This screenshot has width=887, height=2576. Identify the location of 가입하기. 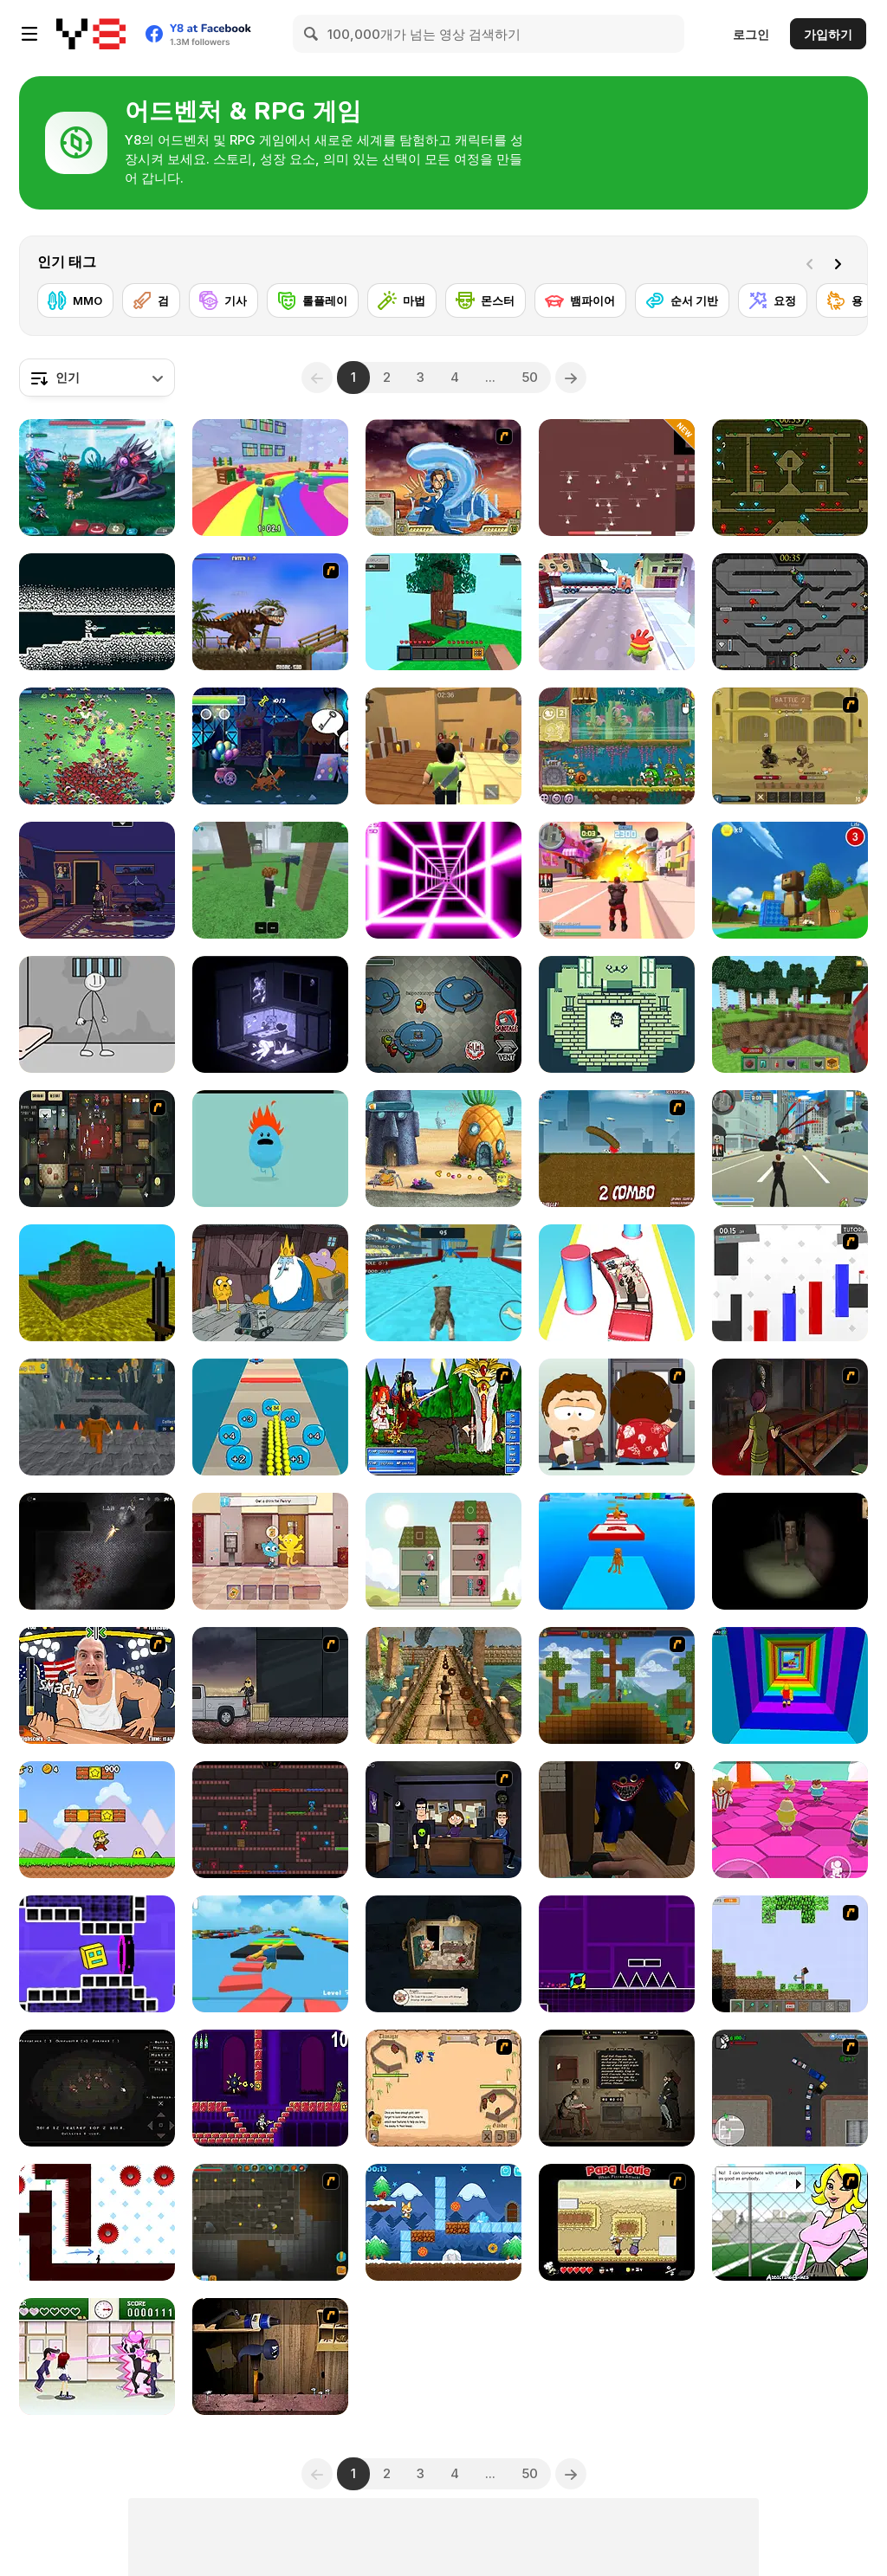
(828, 34).